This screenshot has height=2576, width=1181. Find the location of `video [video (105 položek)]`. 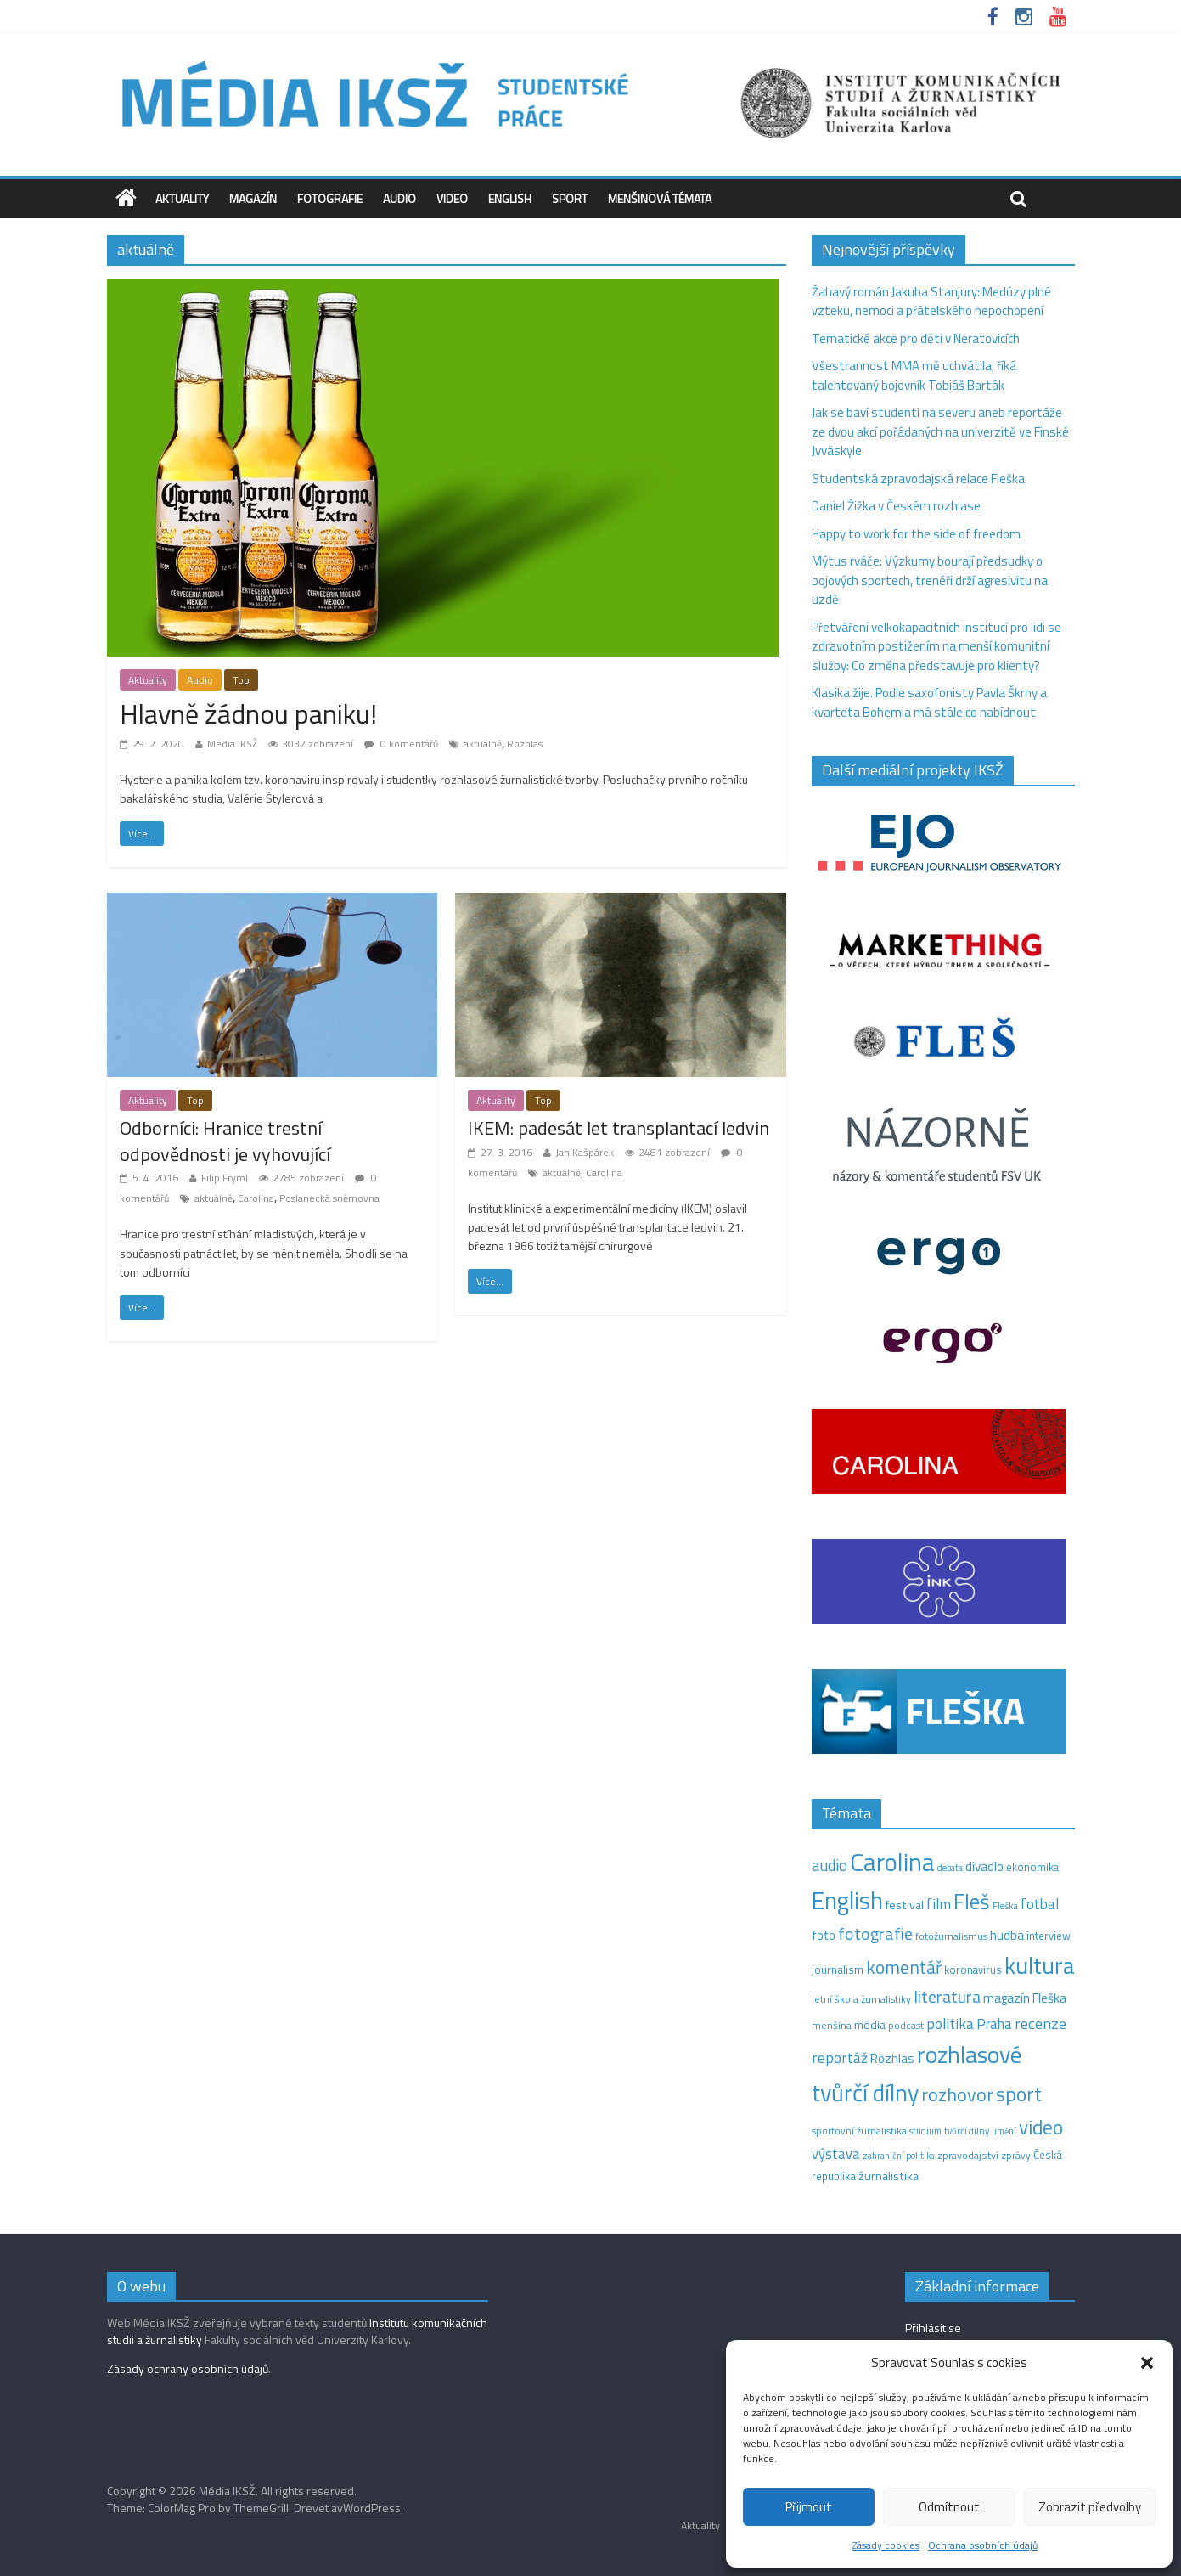

video [video (105 položek)] is located at coordinates (1041, 2127).